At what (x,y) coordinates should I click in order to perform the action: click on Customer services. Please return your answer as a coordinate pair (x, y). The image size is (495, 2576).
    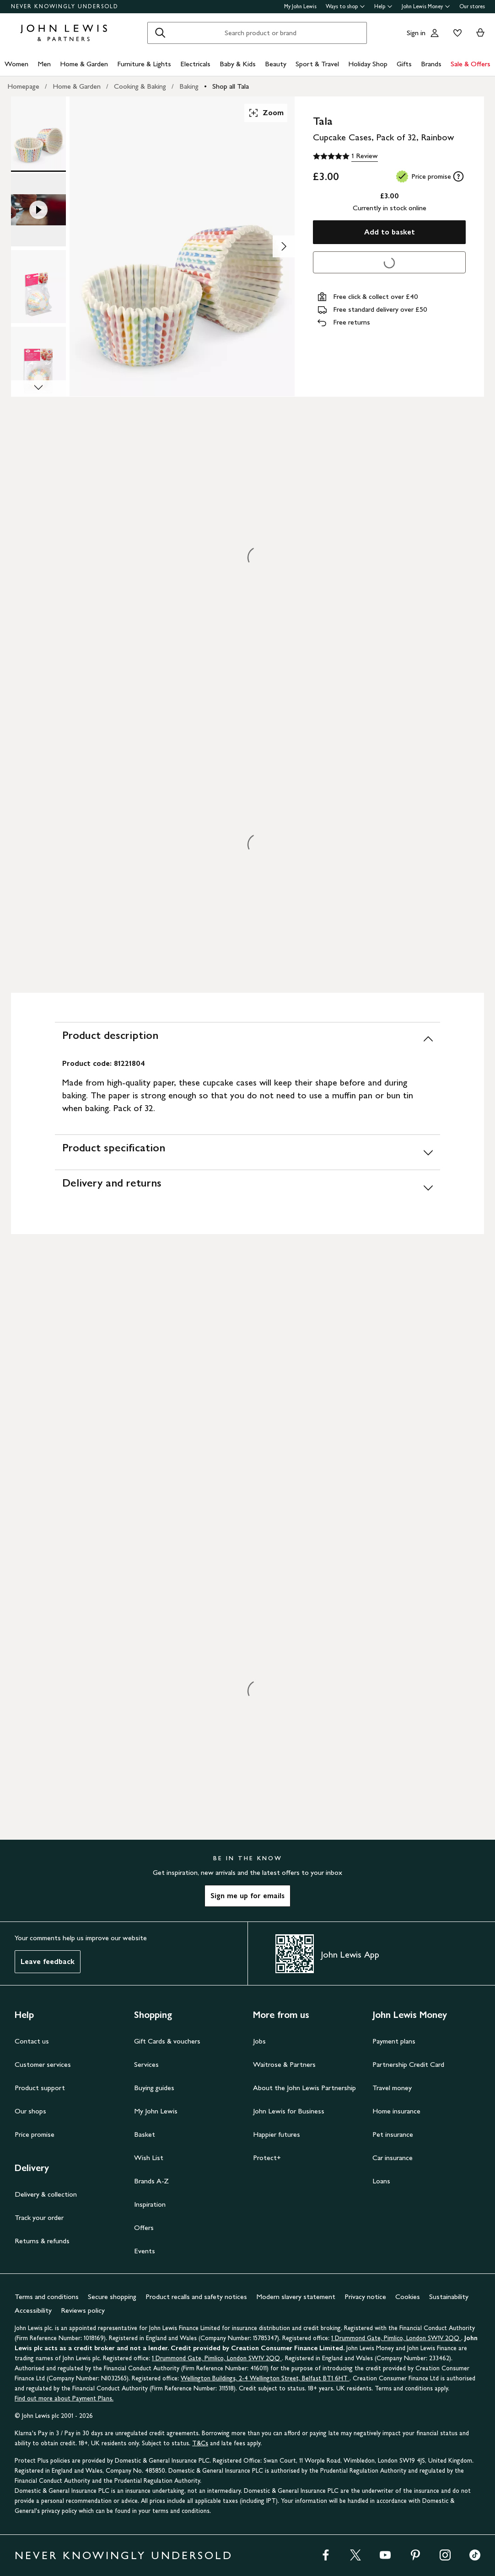
    Looking at the image, I should click on (43, 2064).